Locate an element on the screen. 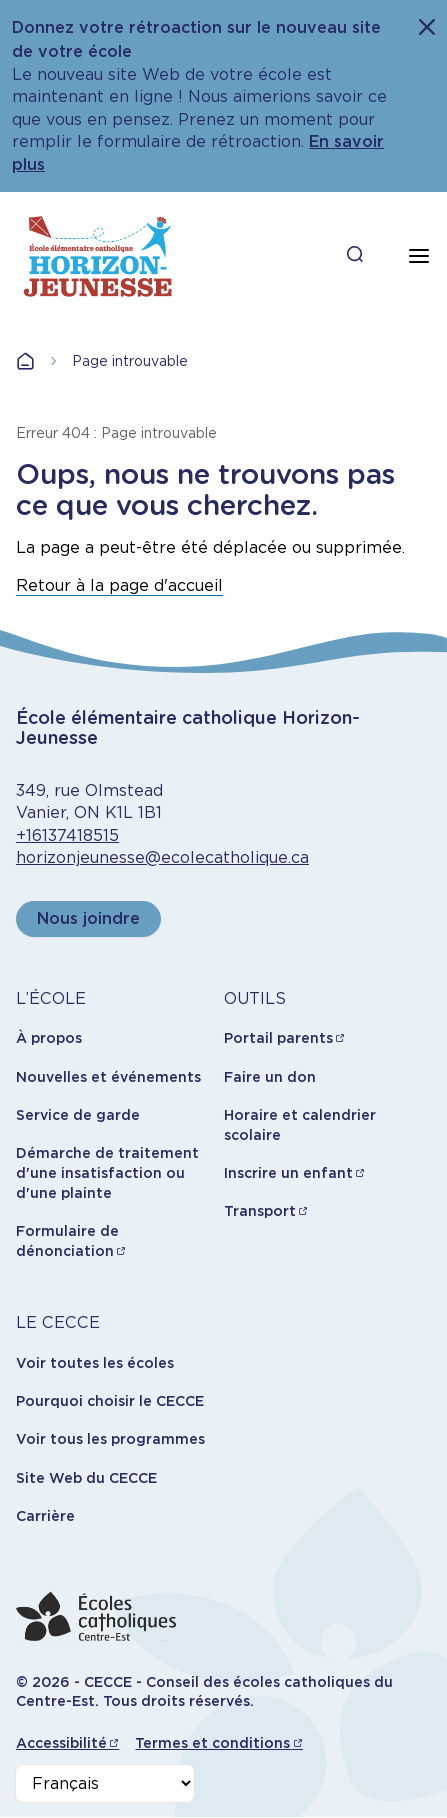 The height and width of the screenshot is (1818, 447). Pourquoi choisir le CECCE is located at coordinates (110, 1401).